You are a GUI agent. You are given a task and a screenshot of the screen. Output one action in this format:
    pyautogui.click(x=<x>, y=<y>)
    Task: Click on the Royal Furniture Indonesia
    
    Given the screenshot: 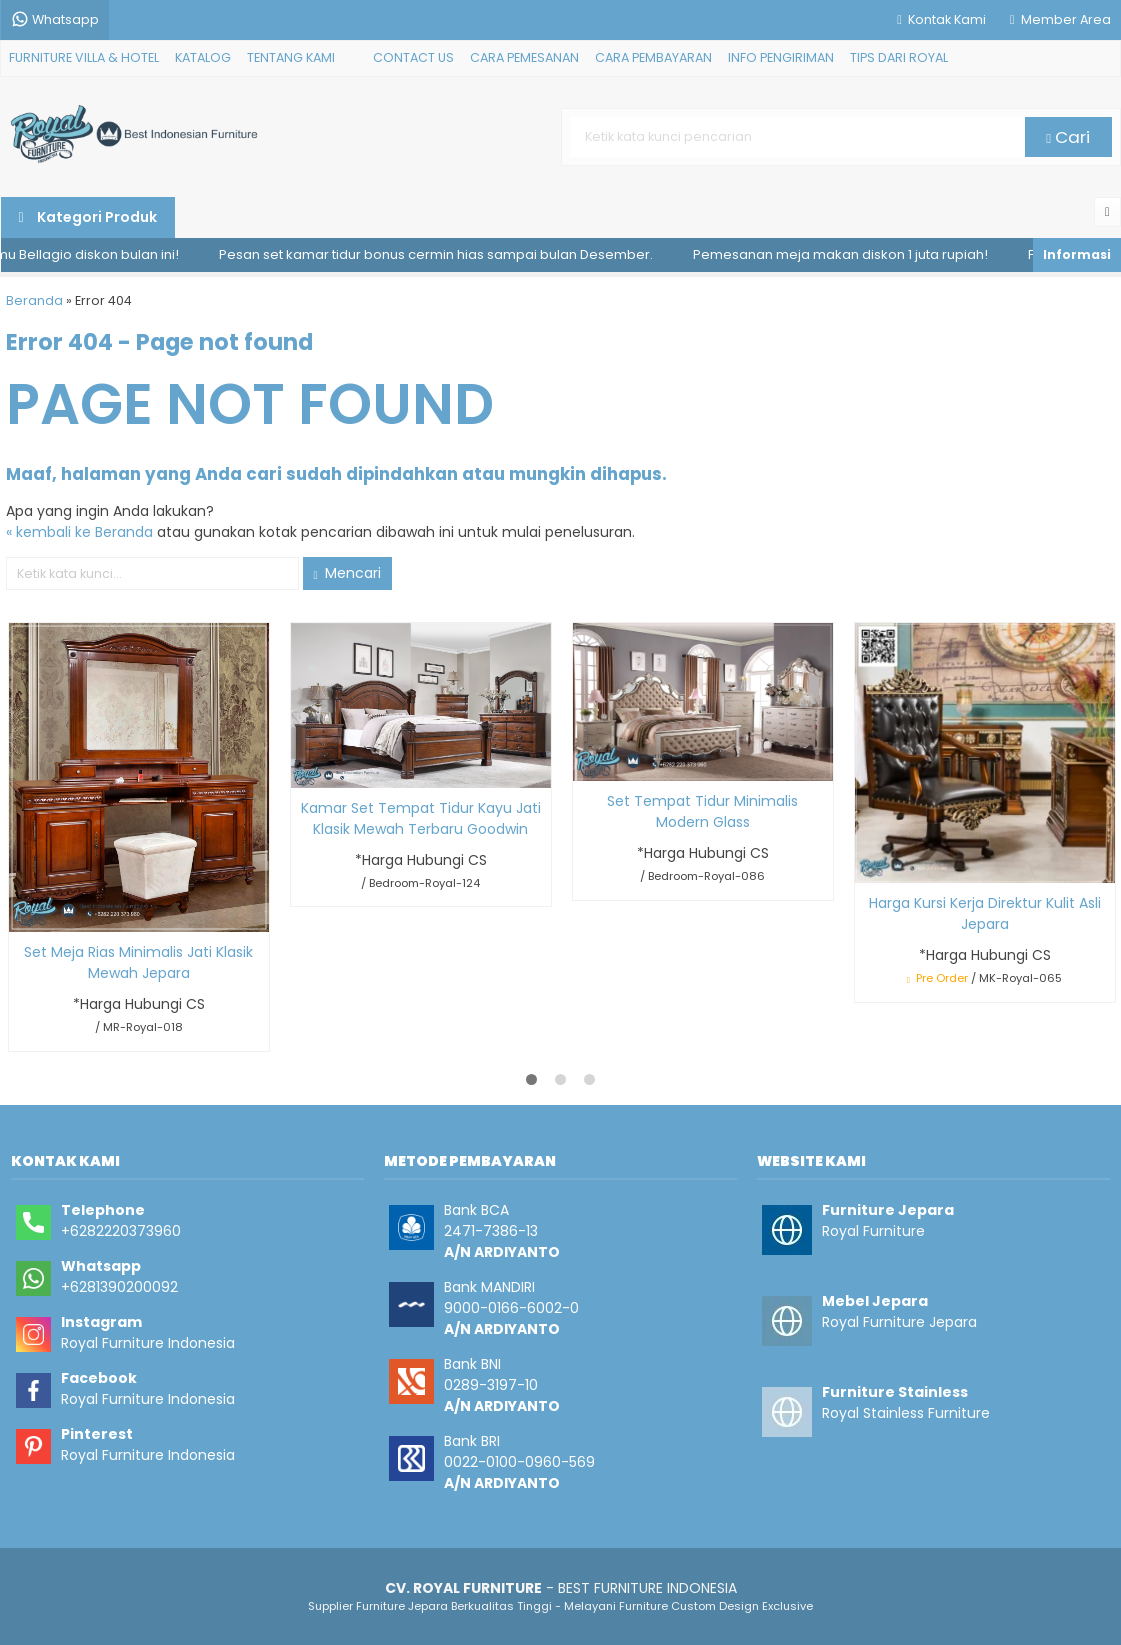 What is the action you would take?
    pyautogui.click(x=148, y=1343)
    